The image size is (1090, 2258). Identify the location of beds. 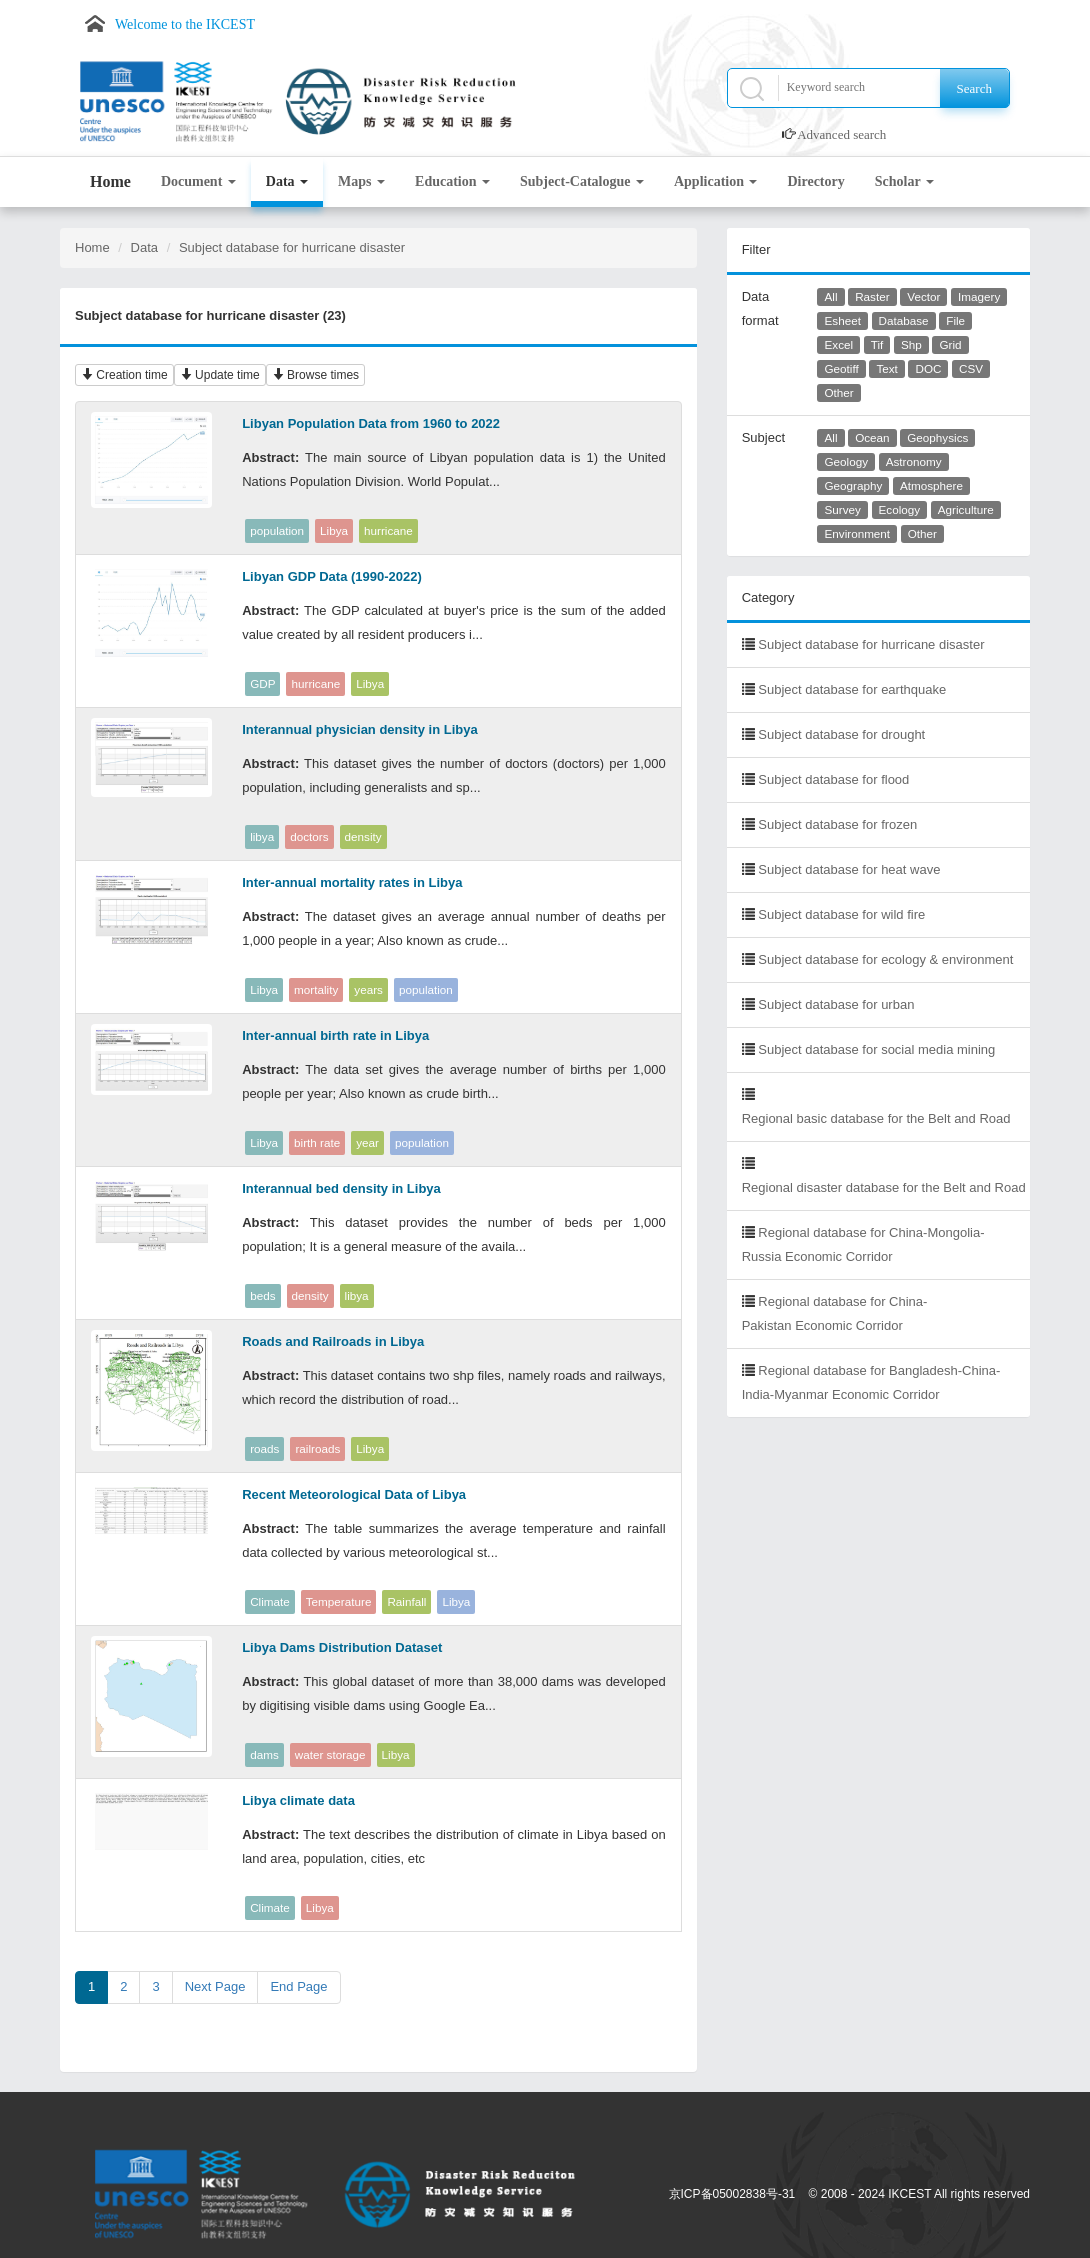
(262, 1295).